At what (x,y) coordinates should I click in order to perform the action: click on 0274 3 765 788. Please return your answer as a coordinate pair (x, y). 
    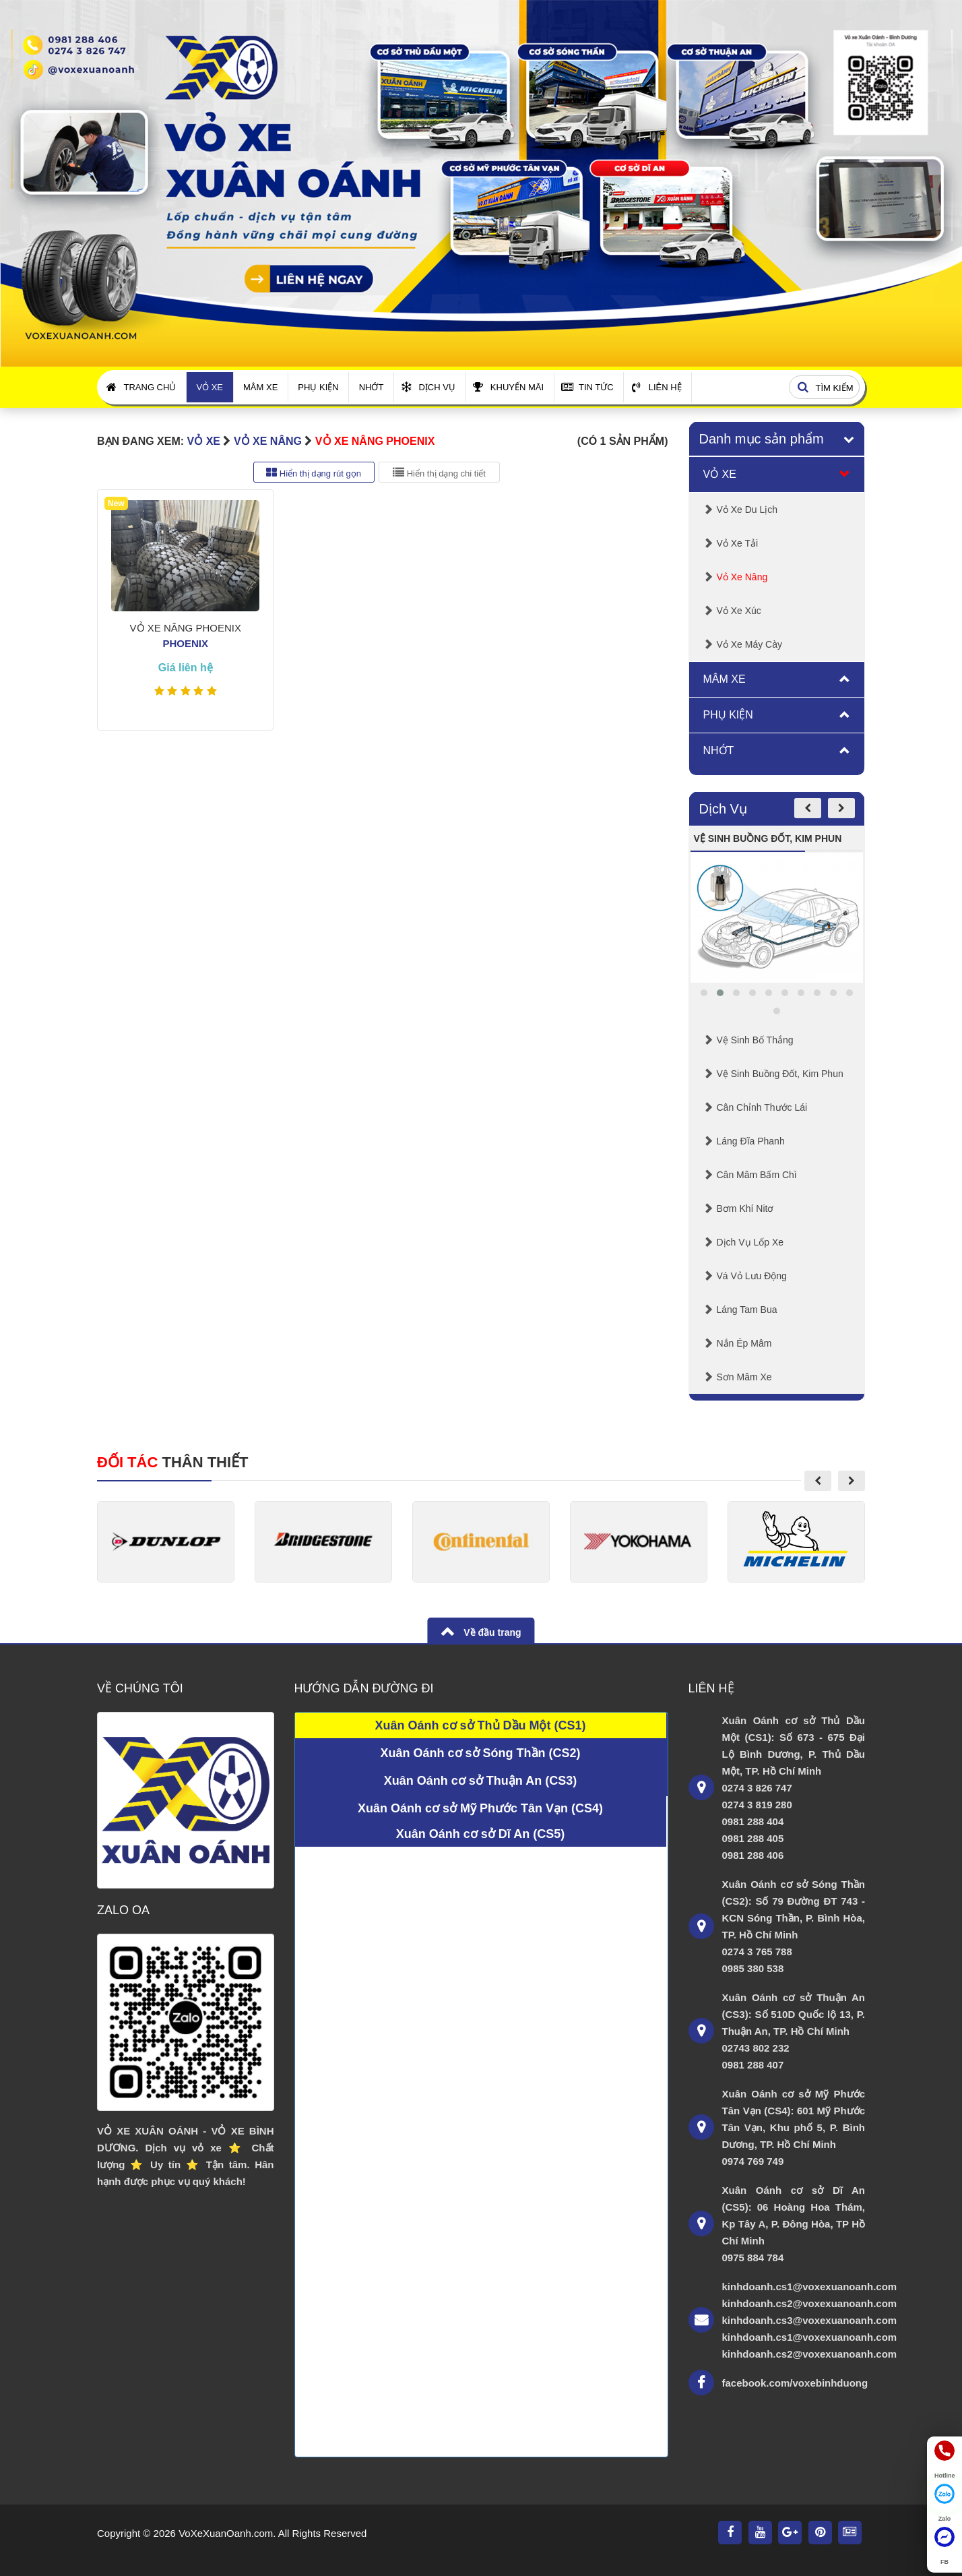
    Looking at the image, I should click on (757, 1951).